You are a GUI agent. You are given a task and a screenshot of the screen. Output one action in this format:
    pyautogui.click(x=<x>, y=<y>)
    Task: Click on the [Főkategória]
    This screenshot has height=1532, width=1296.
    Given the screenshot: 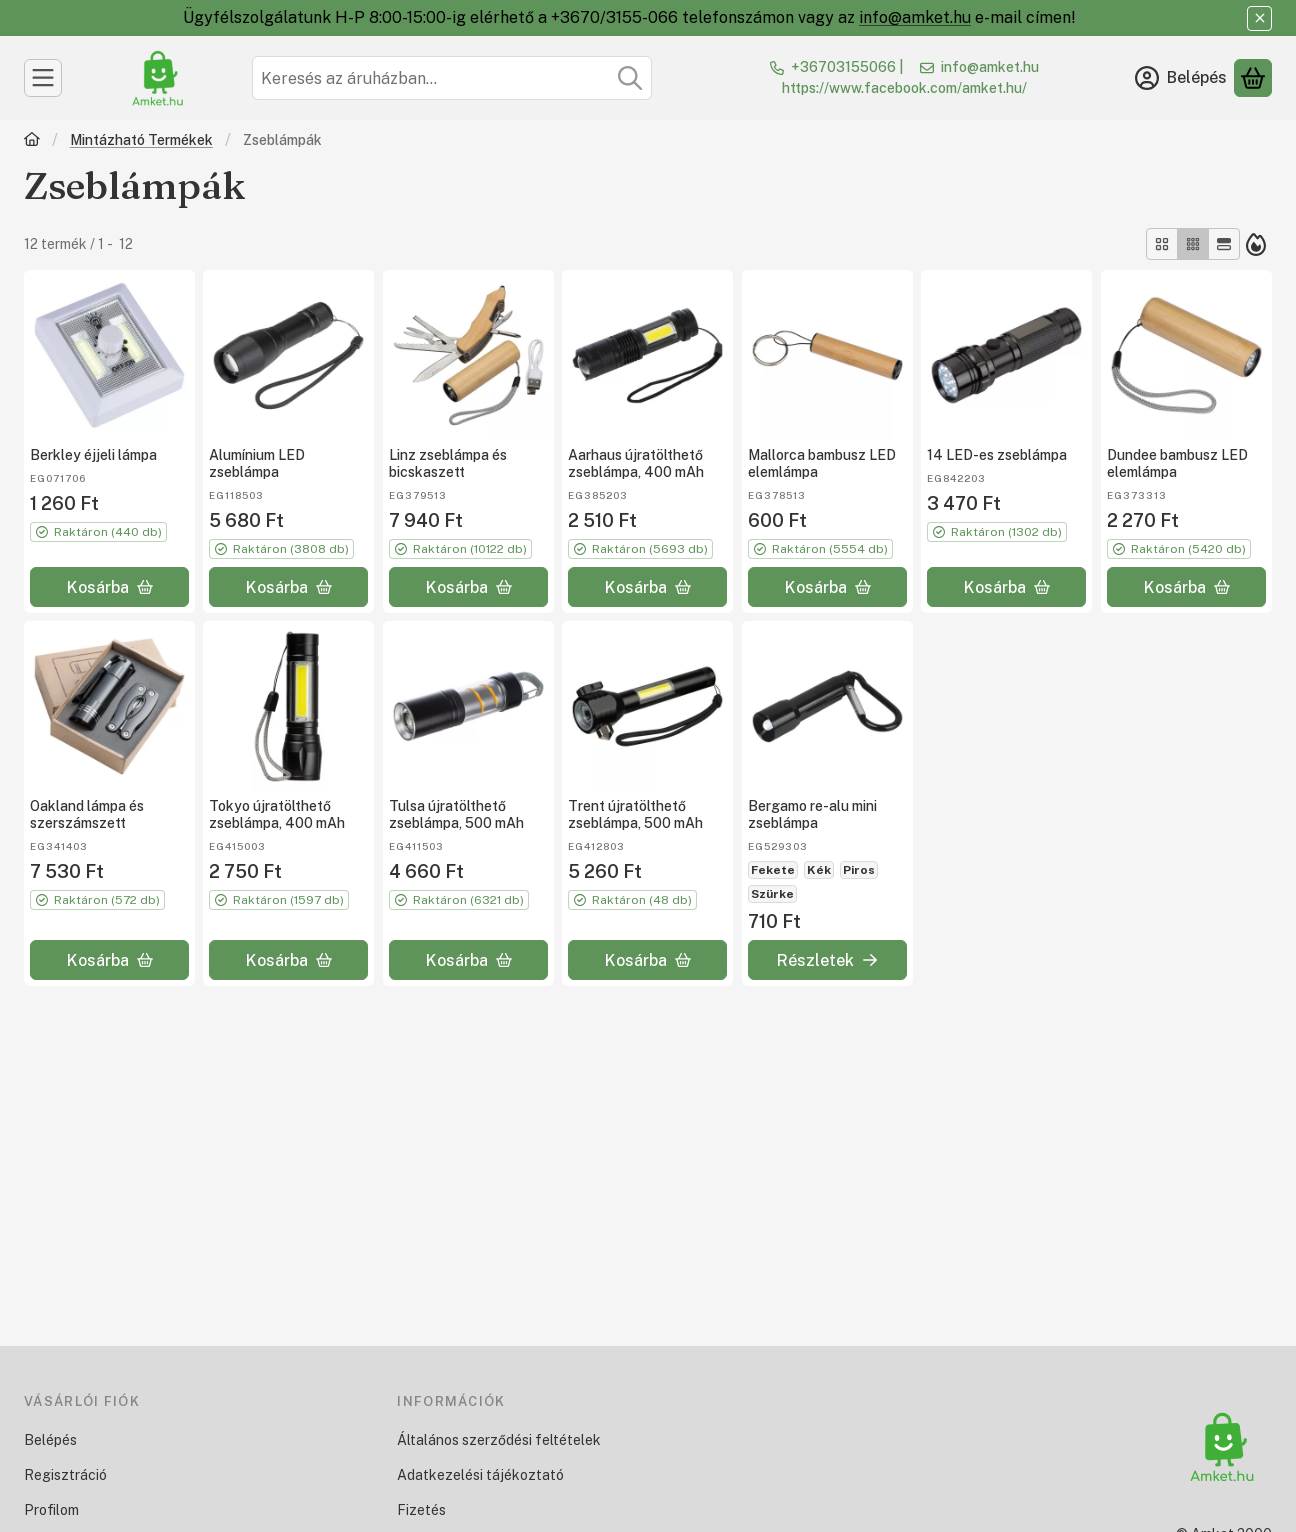 What is the action you would take?
    pyautogui.click(x=32, y=141)
    